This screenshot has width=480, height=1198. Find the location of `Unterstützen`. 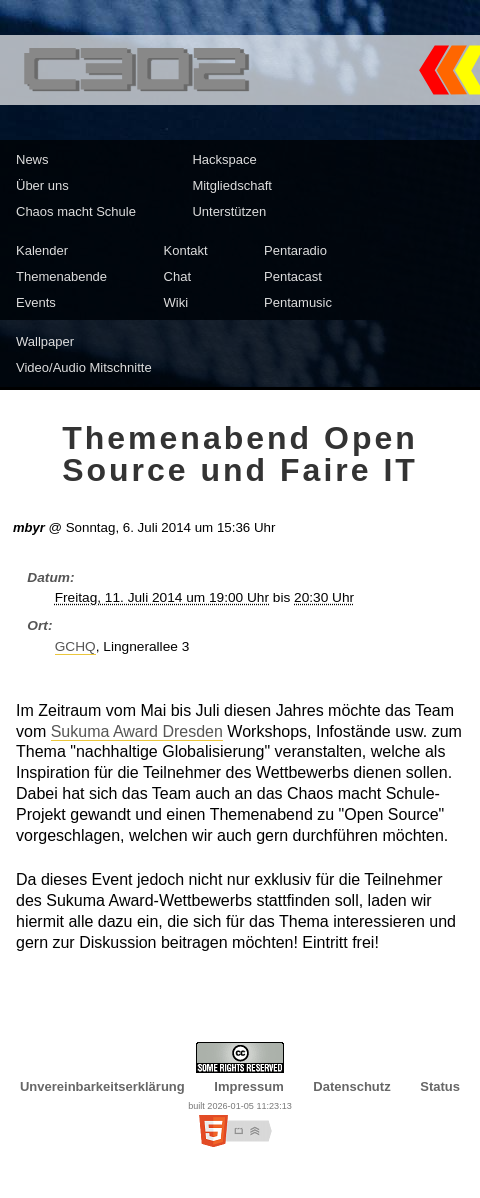

Unterstützen is located at coordinates (229, 211).